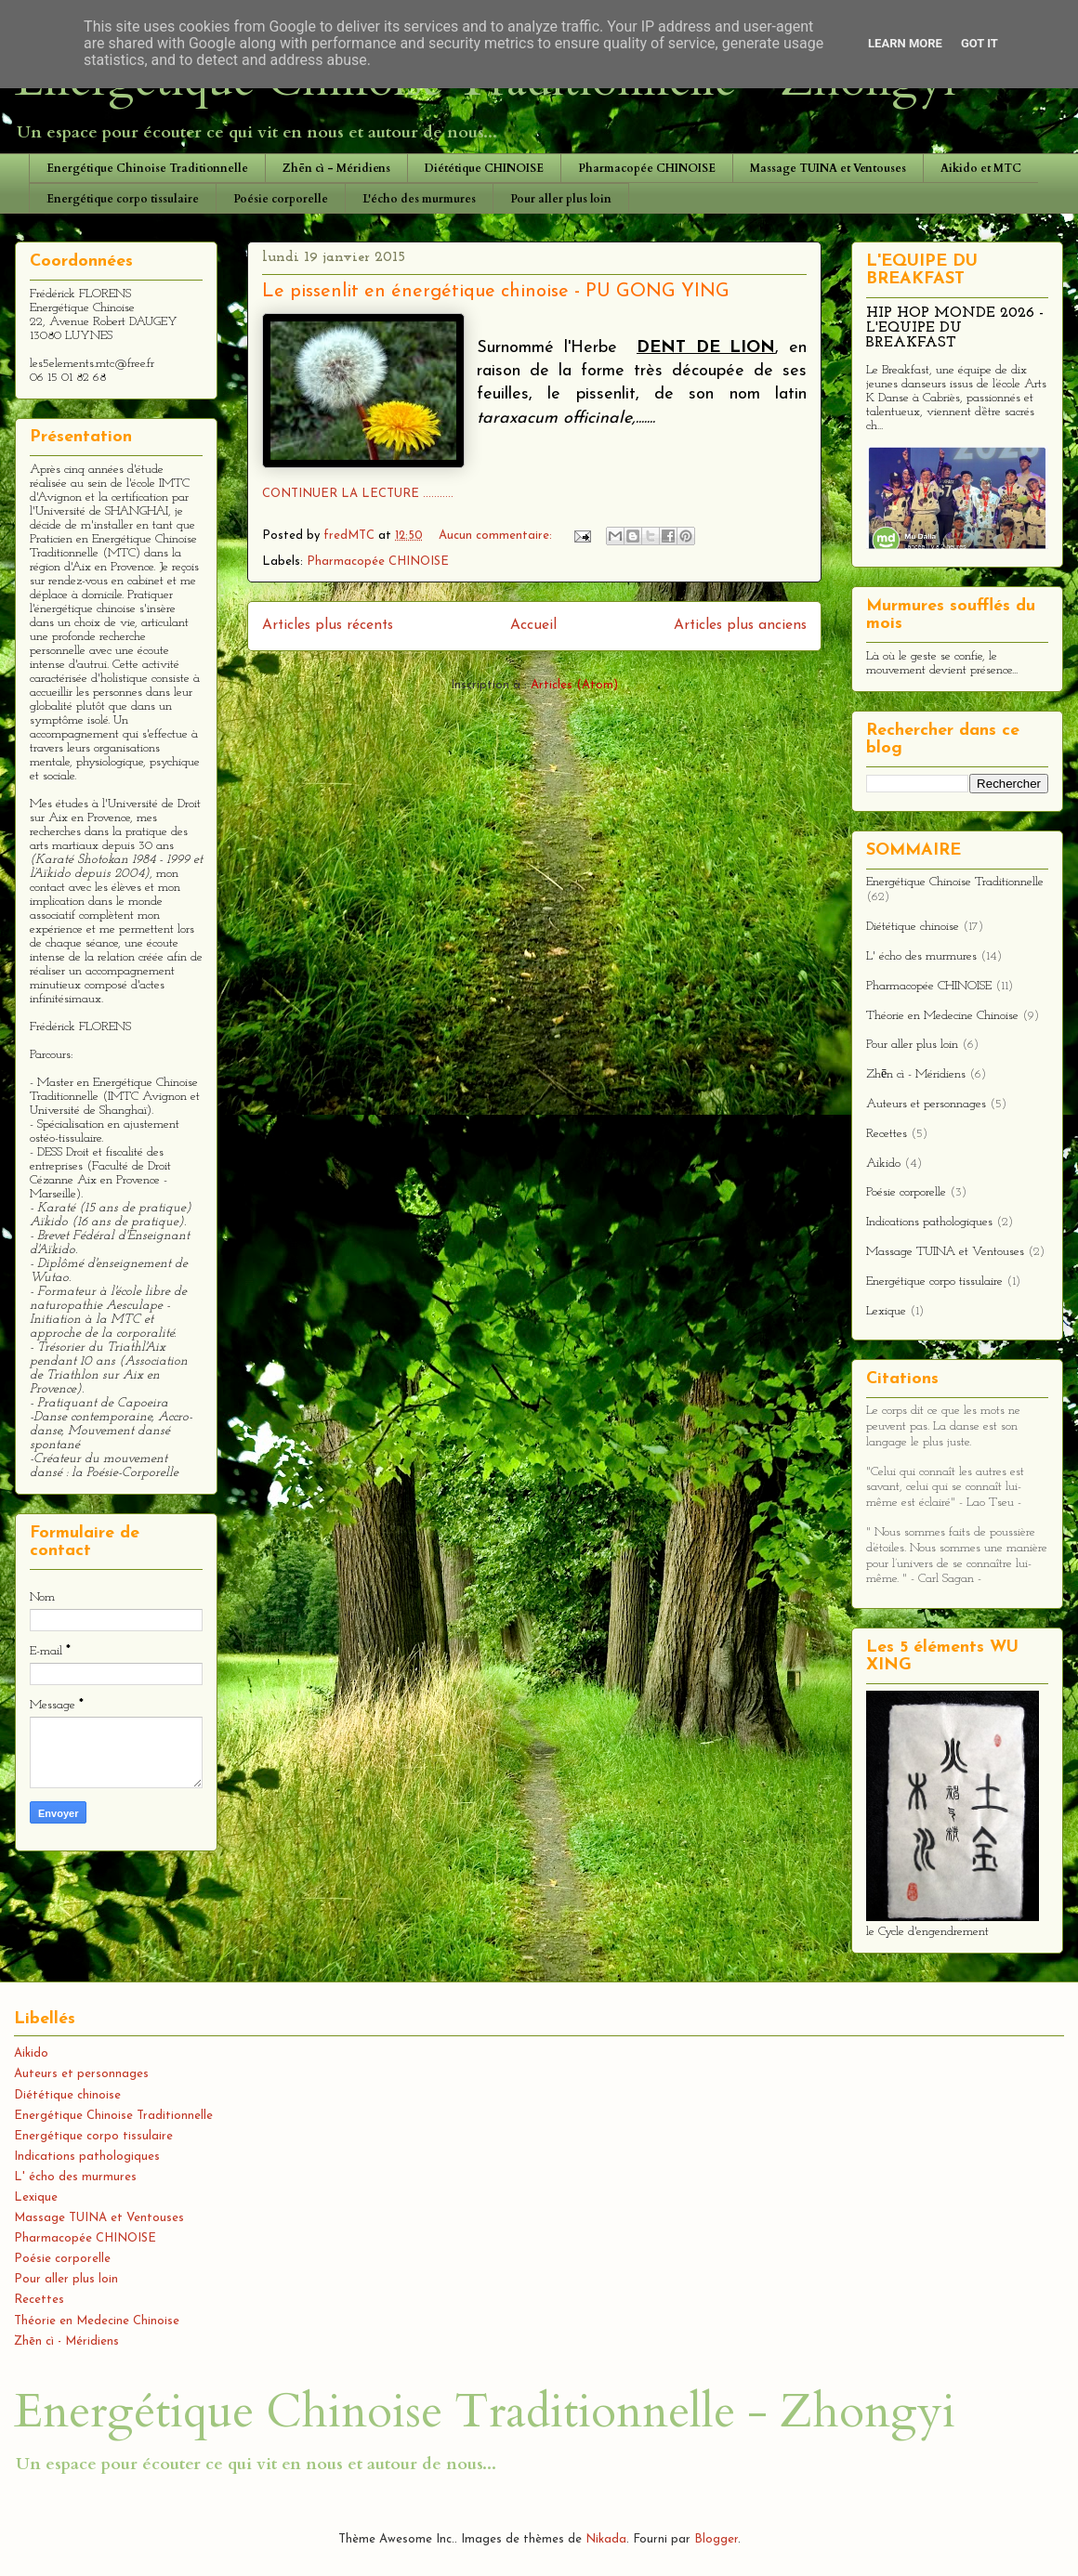  What do you see at coordinates (886, 1134) in the screenshot?
I see `Recettes` at bounding box center [886, 1134].